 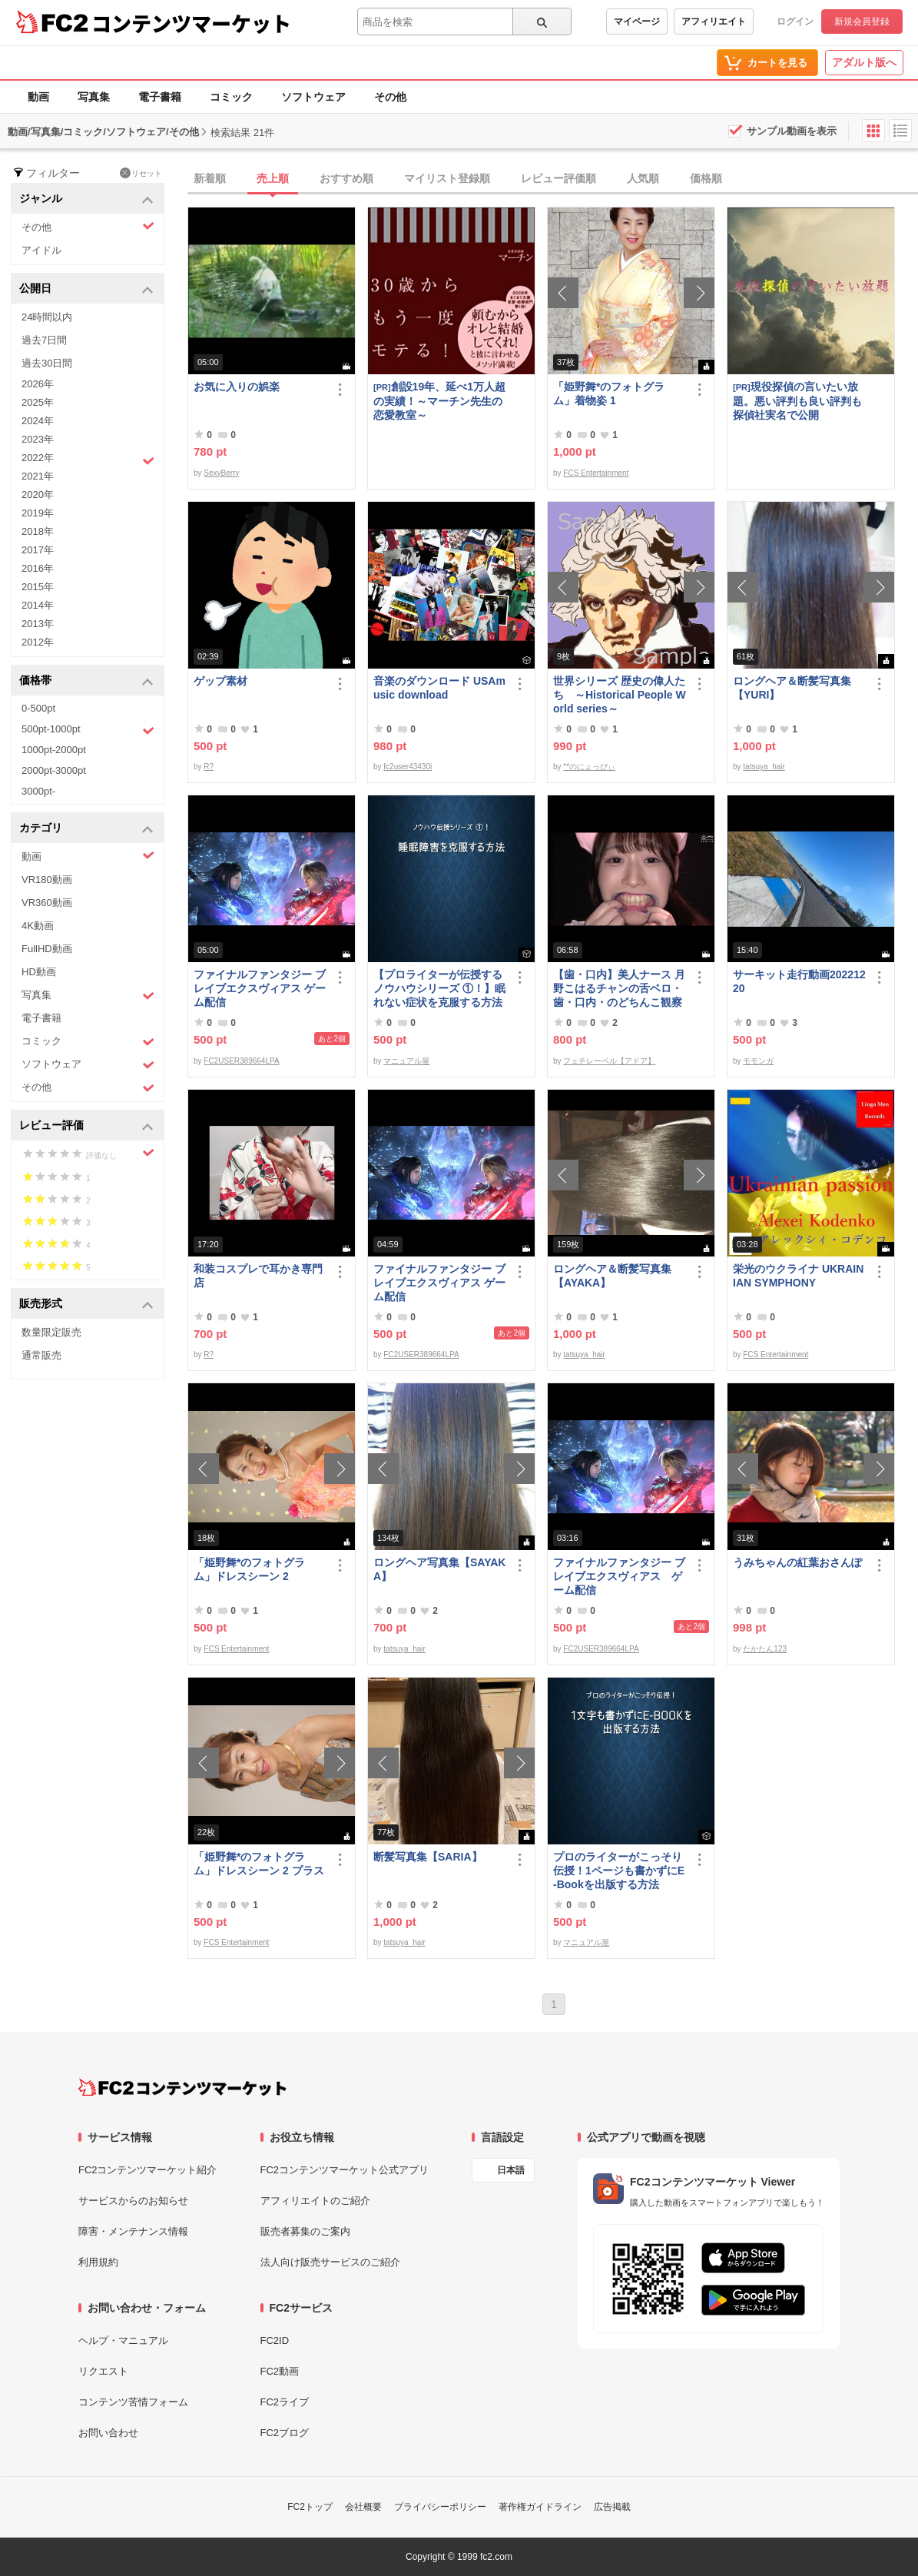 I want to click on 創設19年、延べ1万人超の実績！～マーチン先生の恋愛教室～, so click(x=439, y=400).